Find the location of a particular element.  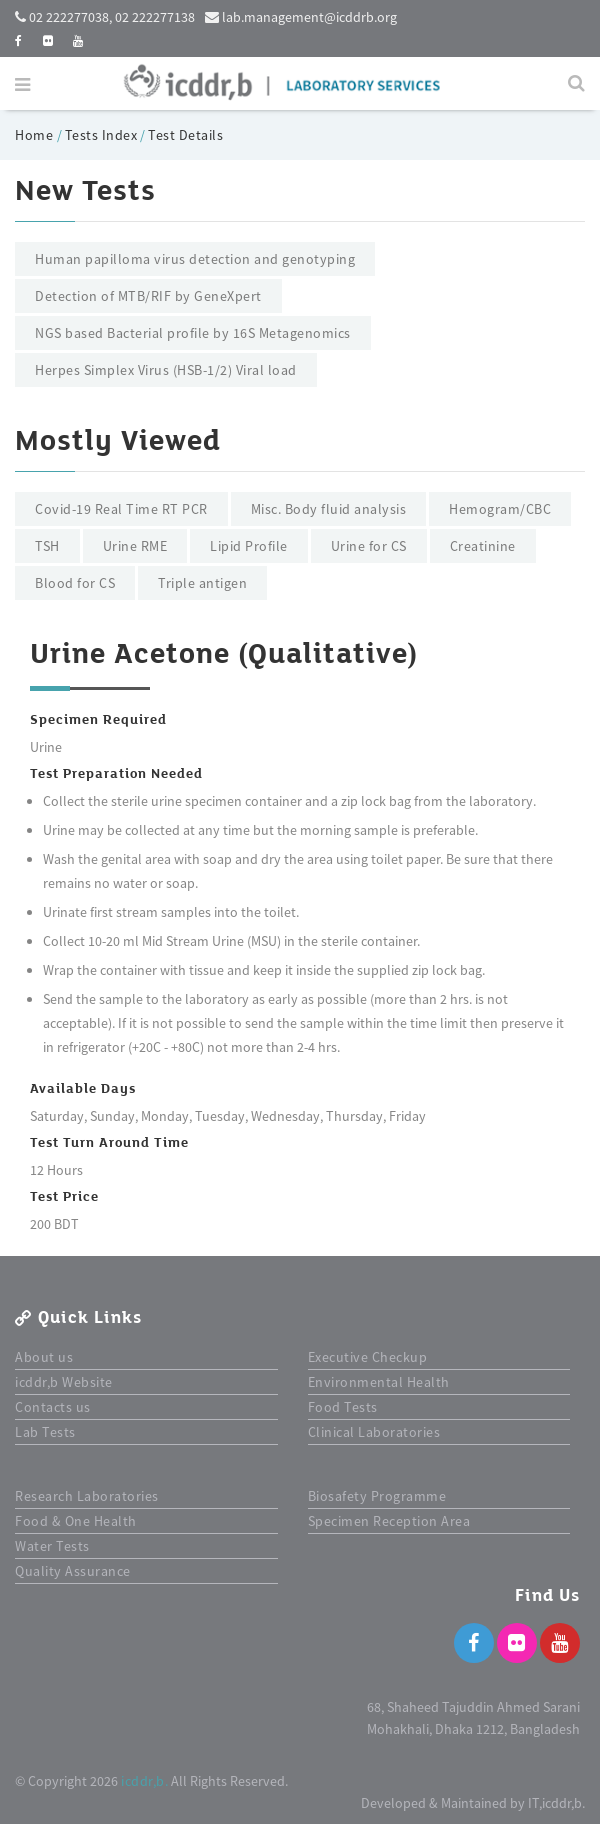

icddr,b. is located at coordinates (144, 1781).